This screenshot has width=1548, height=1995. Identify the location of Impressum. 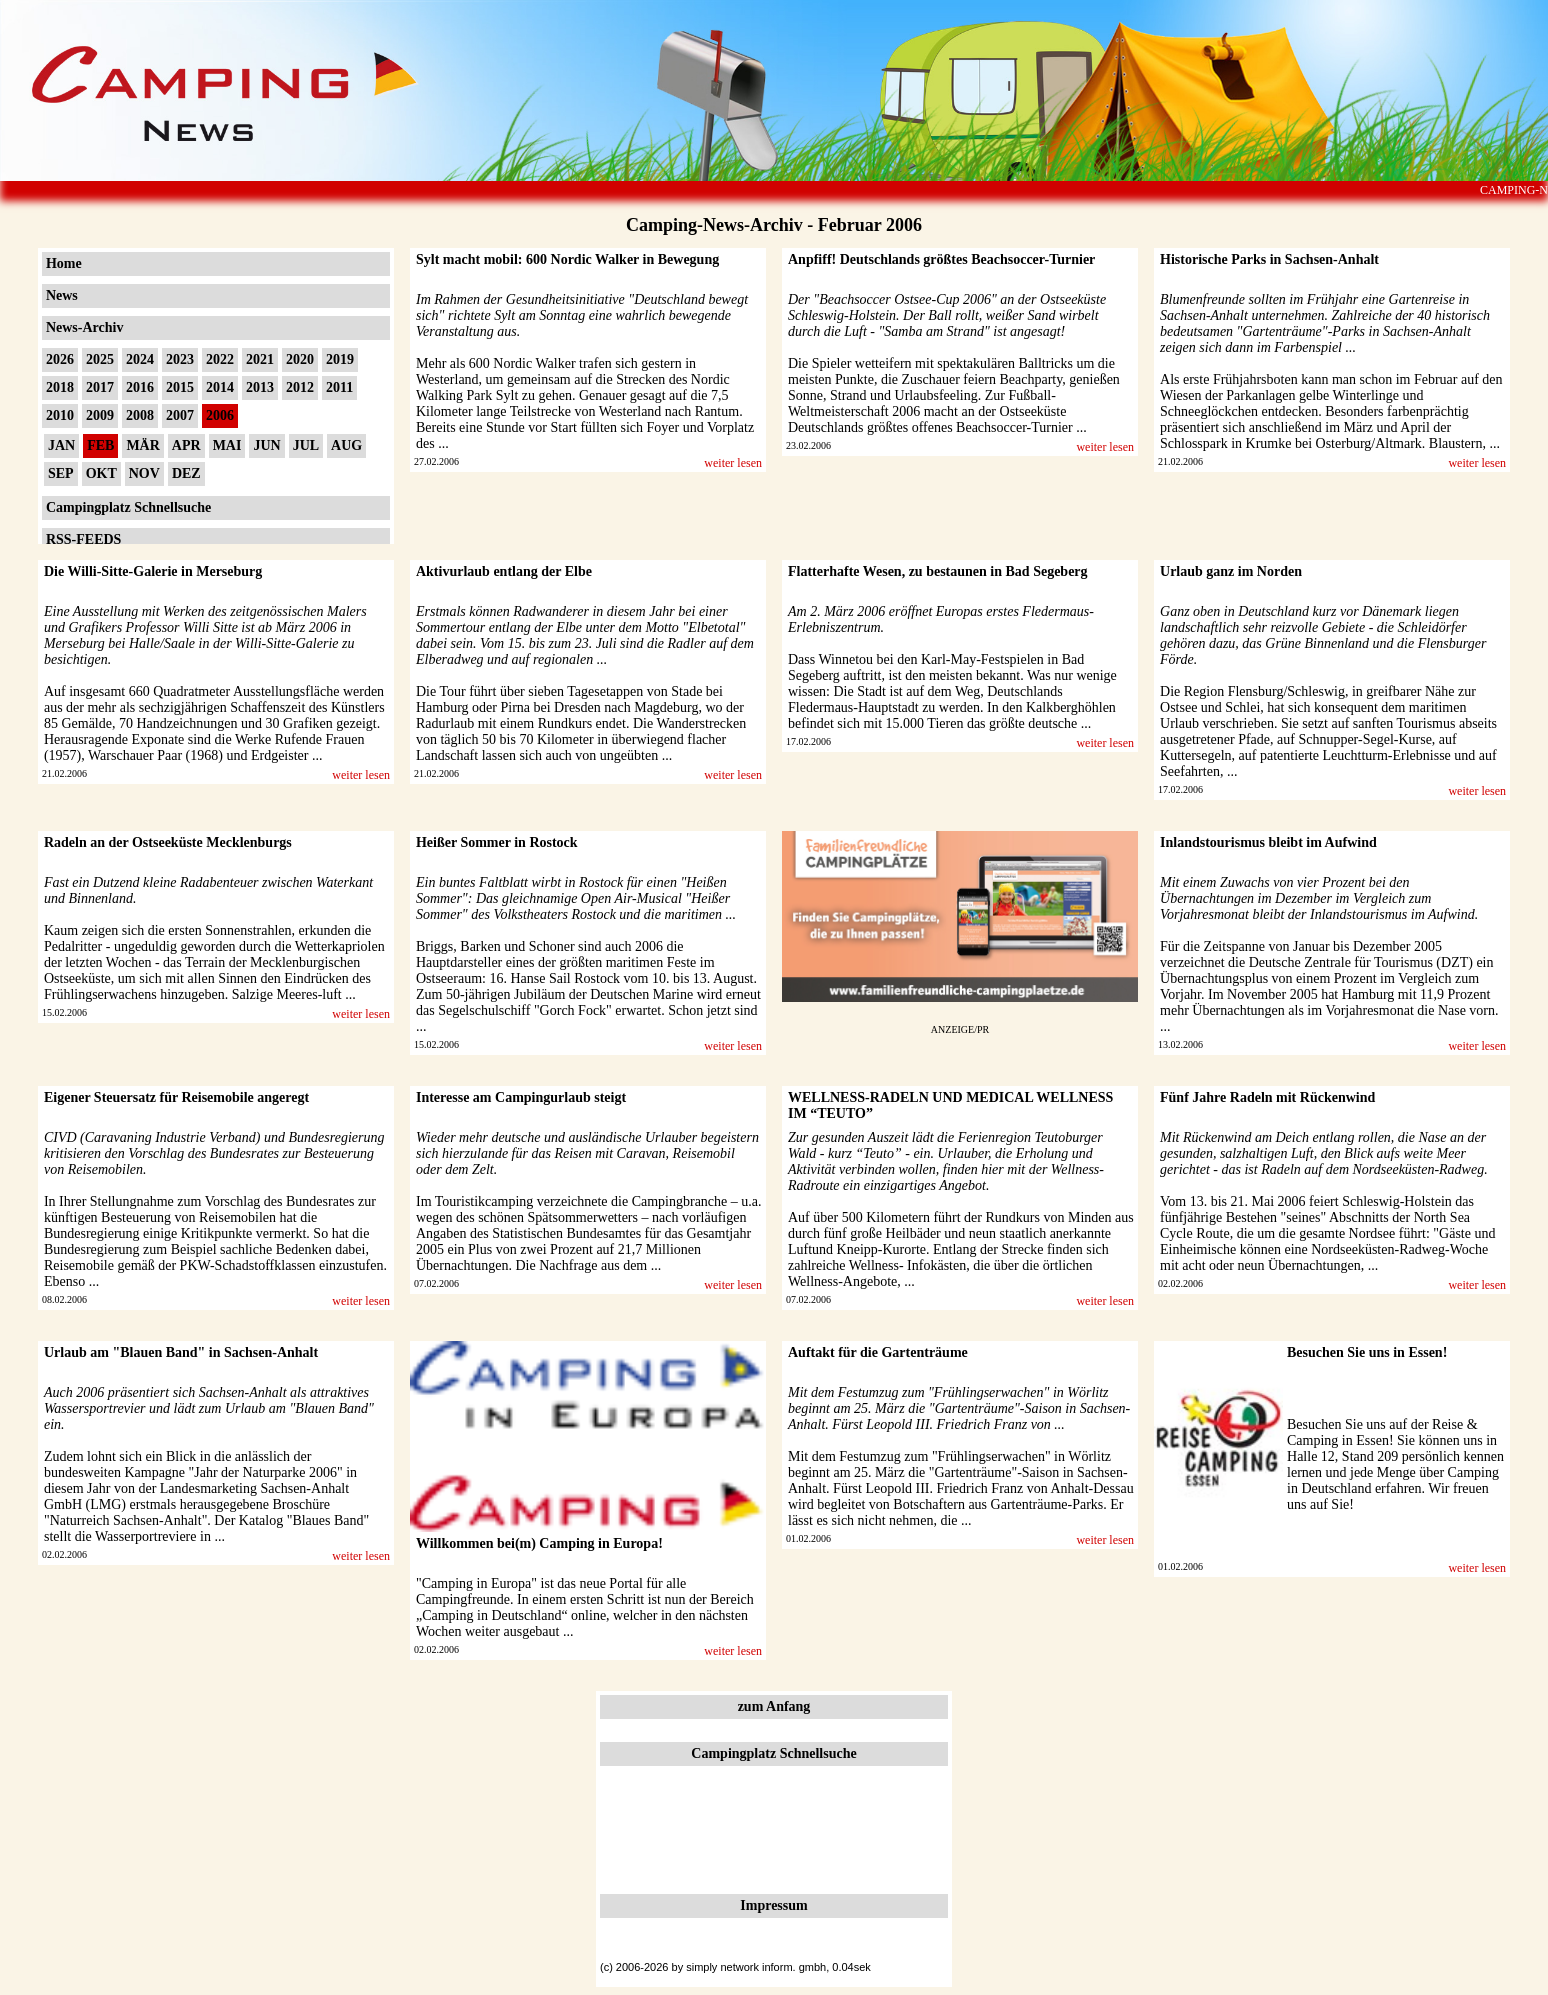
(773, 1905).